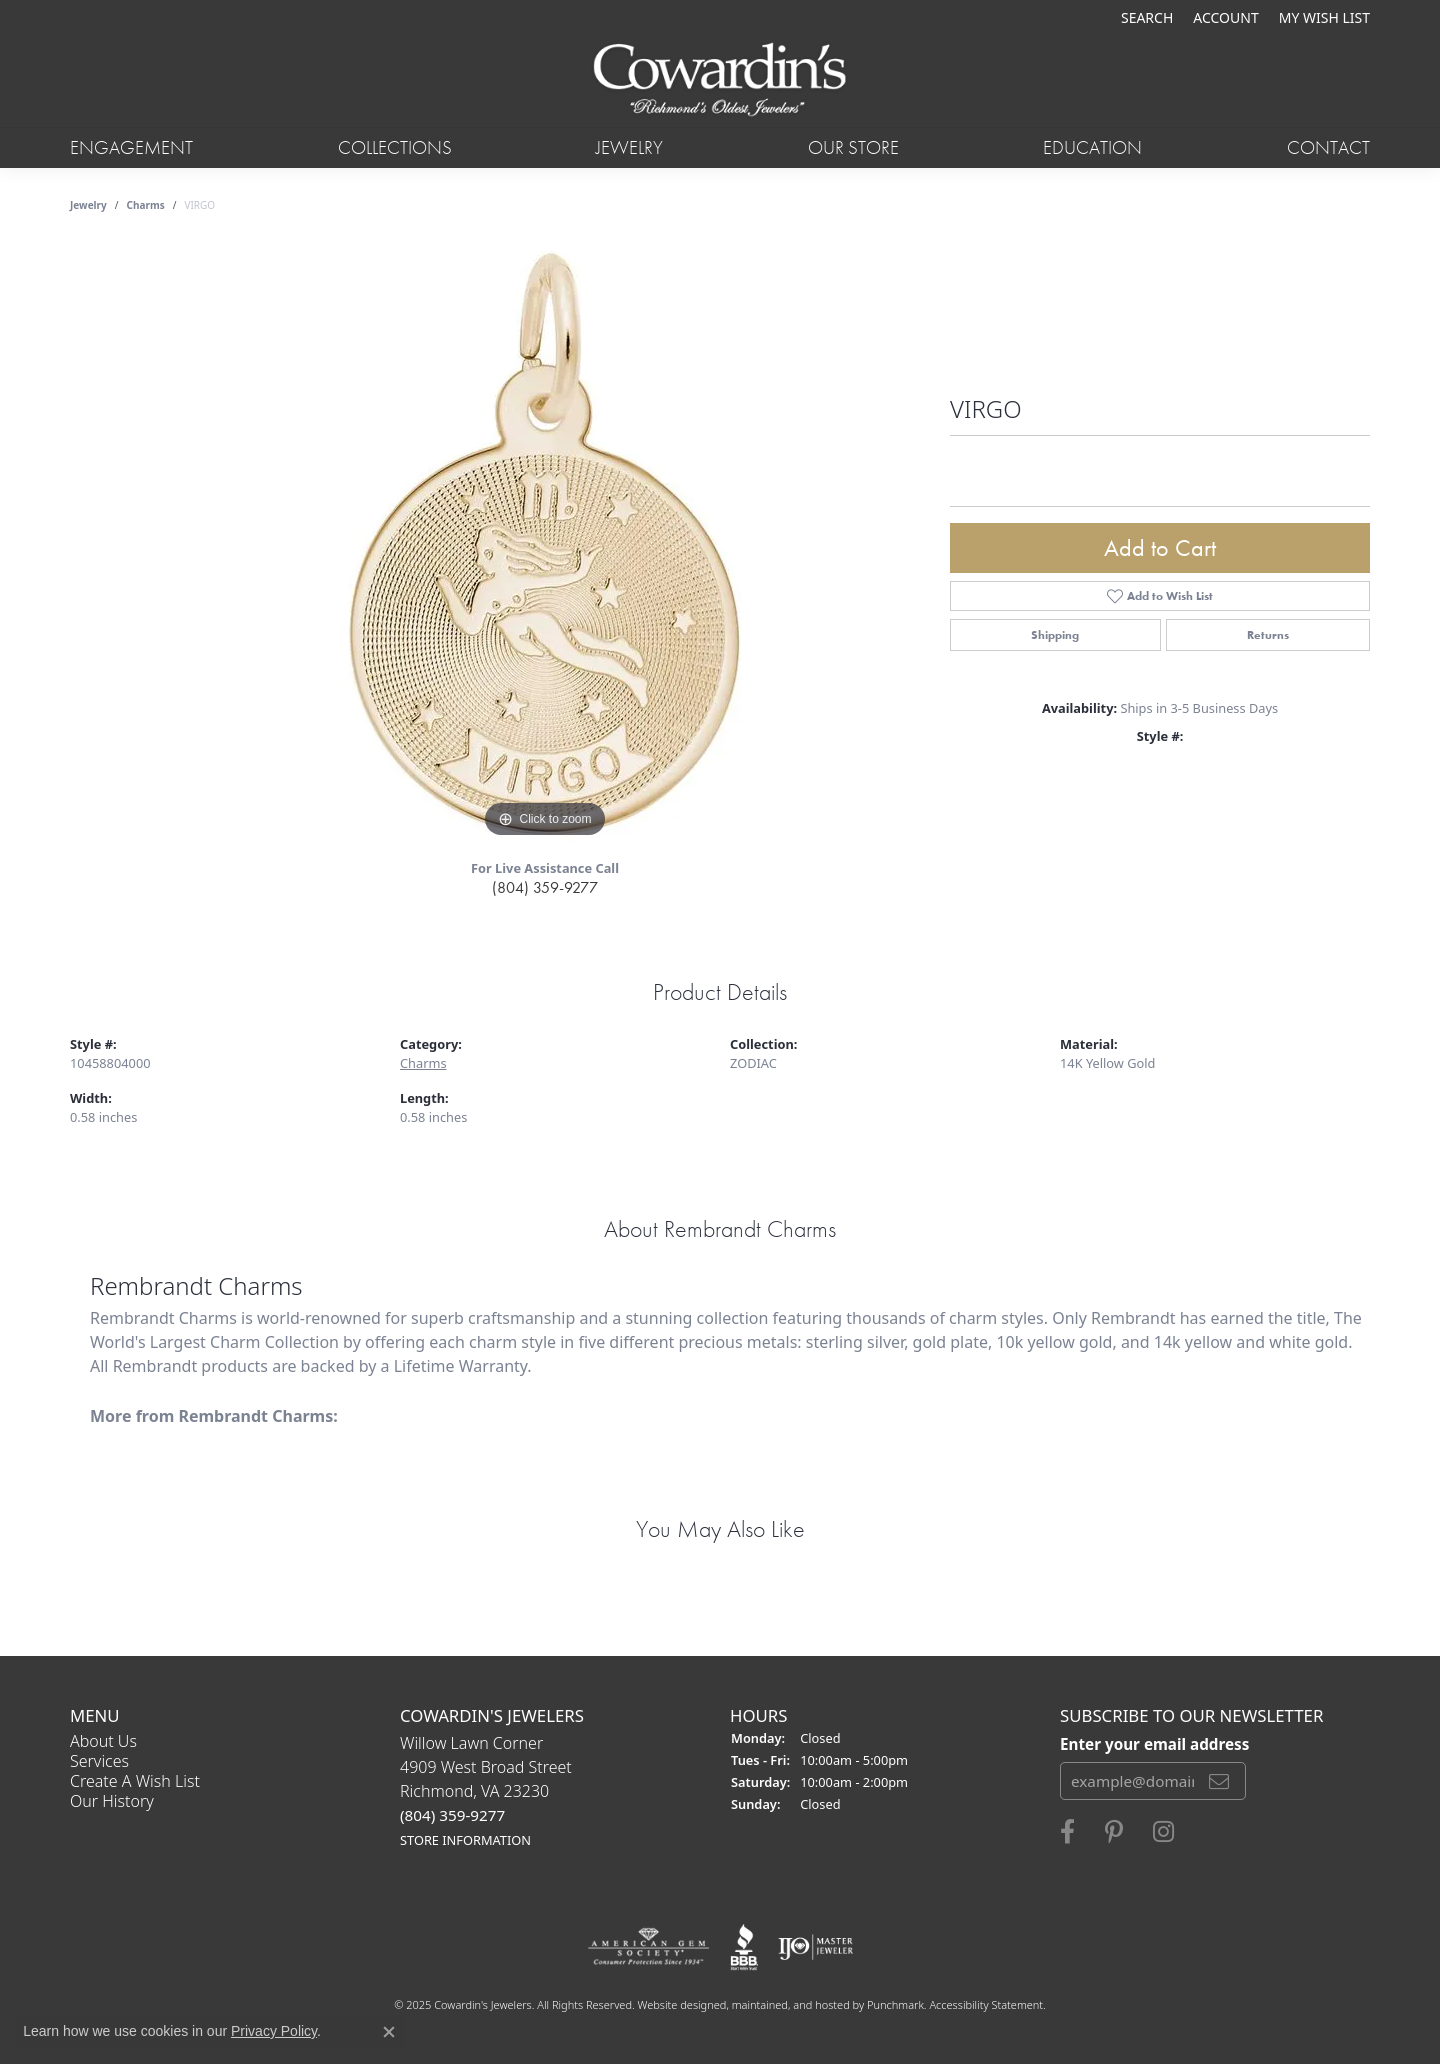  Describe the element at coordinates (676, 2004) in the screenshot. I see `Website design [Website designer]` at that location.